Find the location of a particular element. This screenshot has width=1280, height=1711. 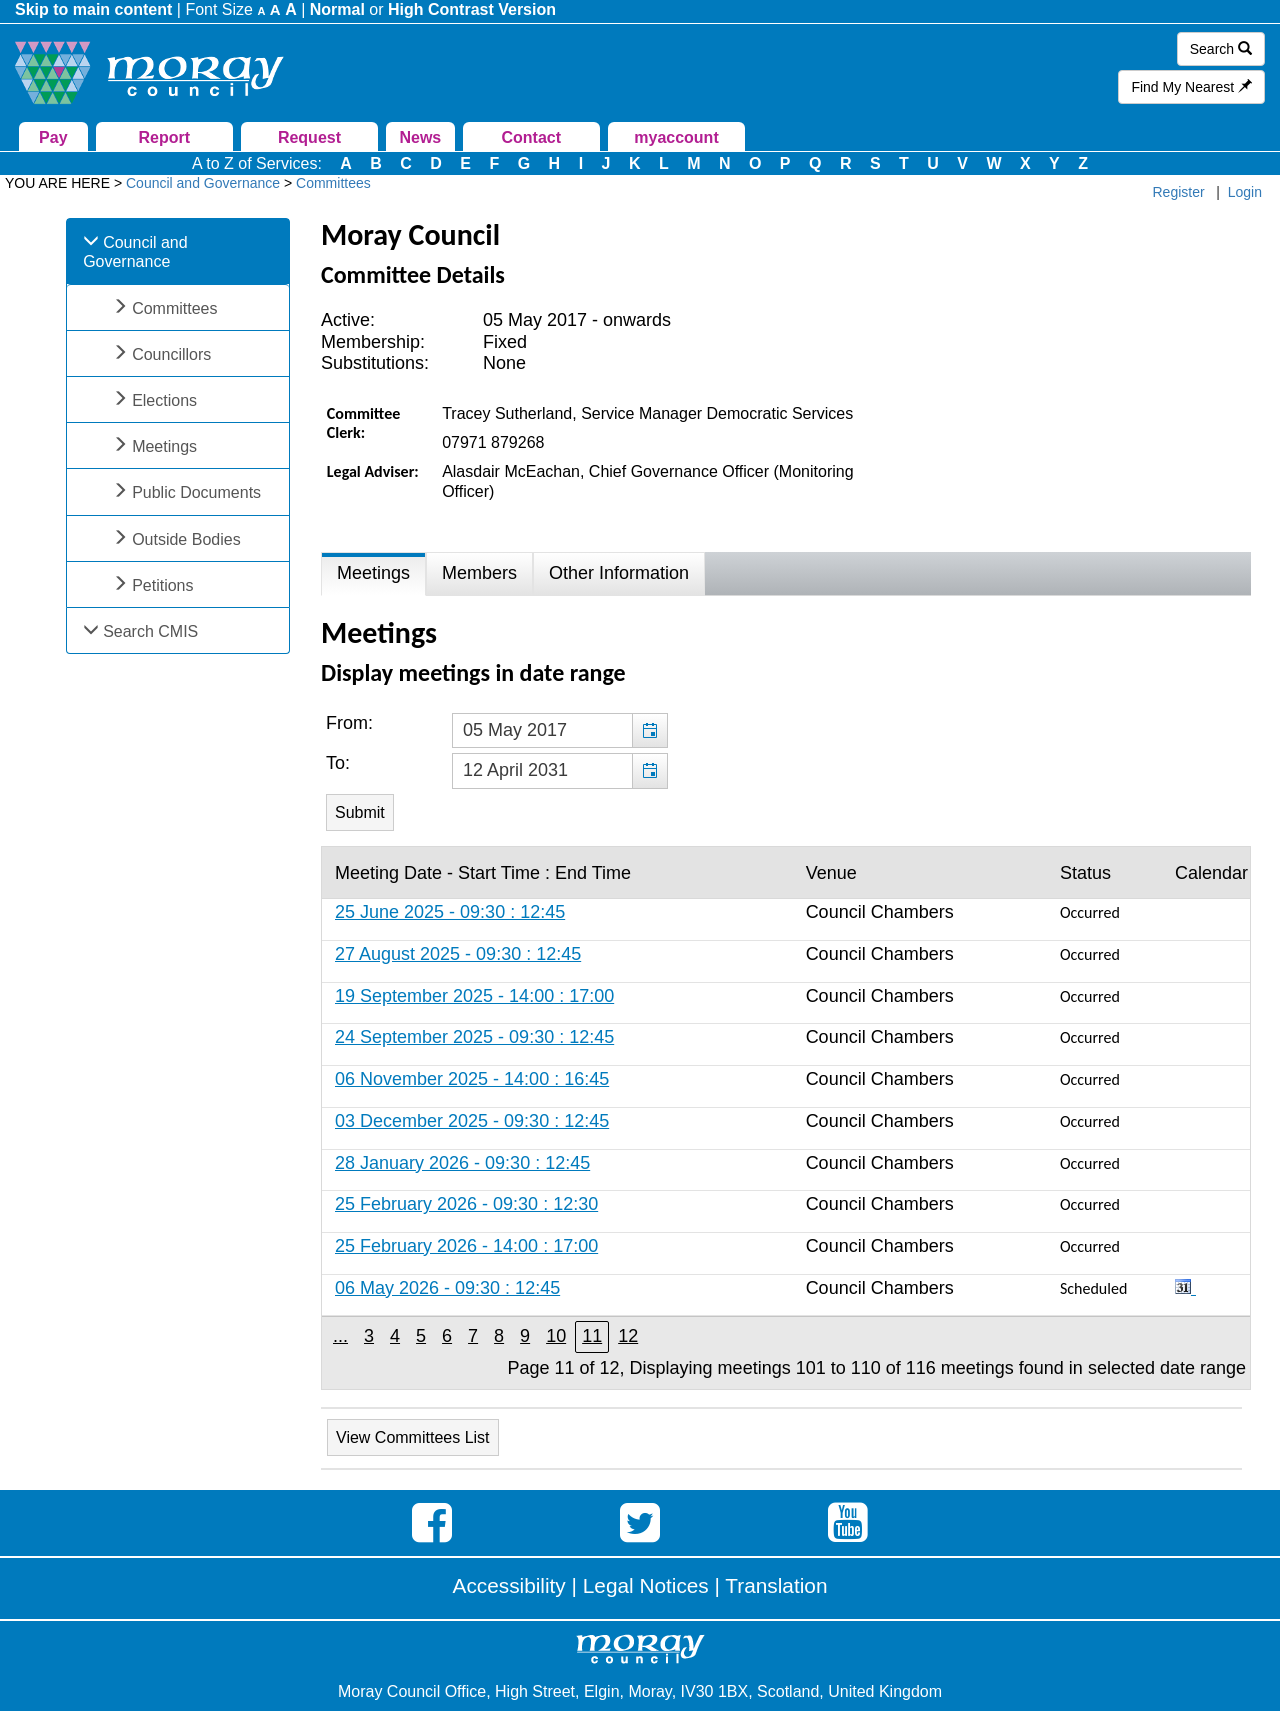

28 January 2026 - 09:30 : 12:45 is located at coordinates (462, 1163).